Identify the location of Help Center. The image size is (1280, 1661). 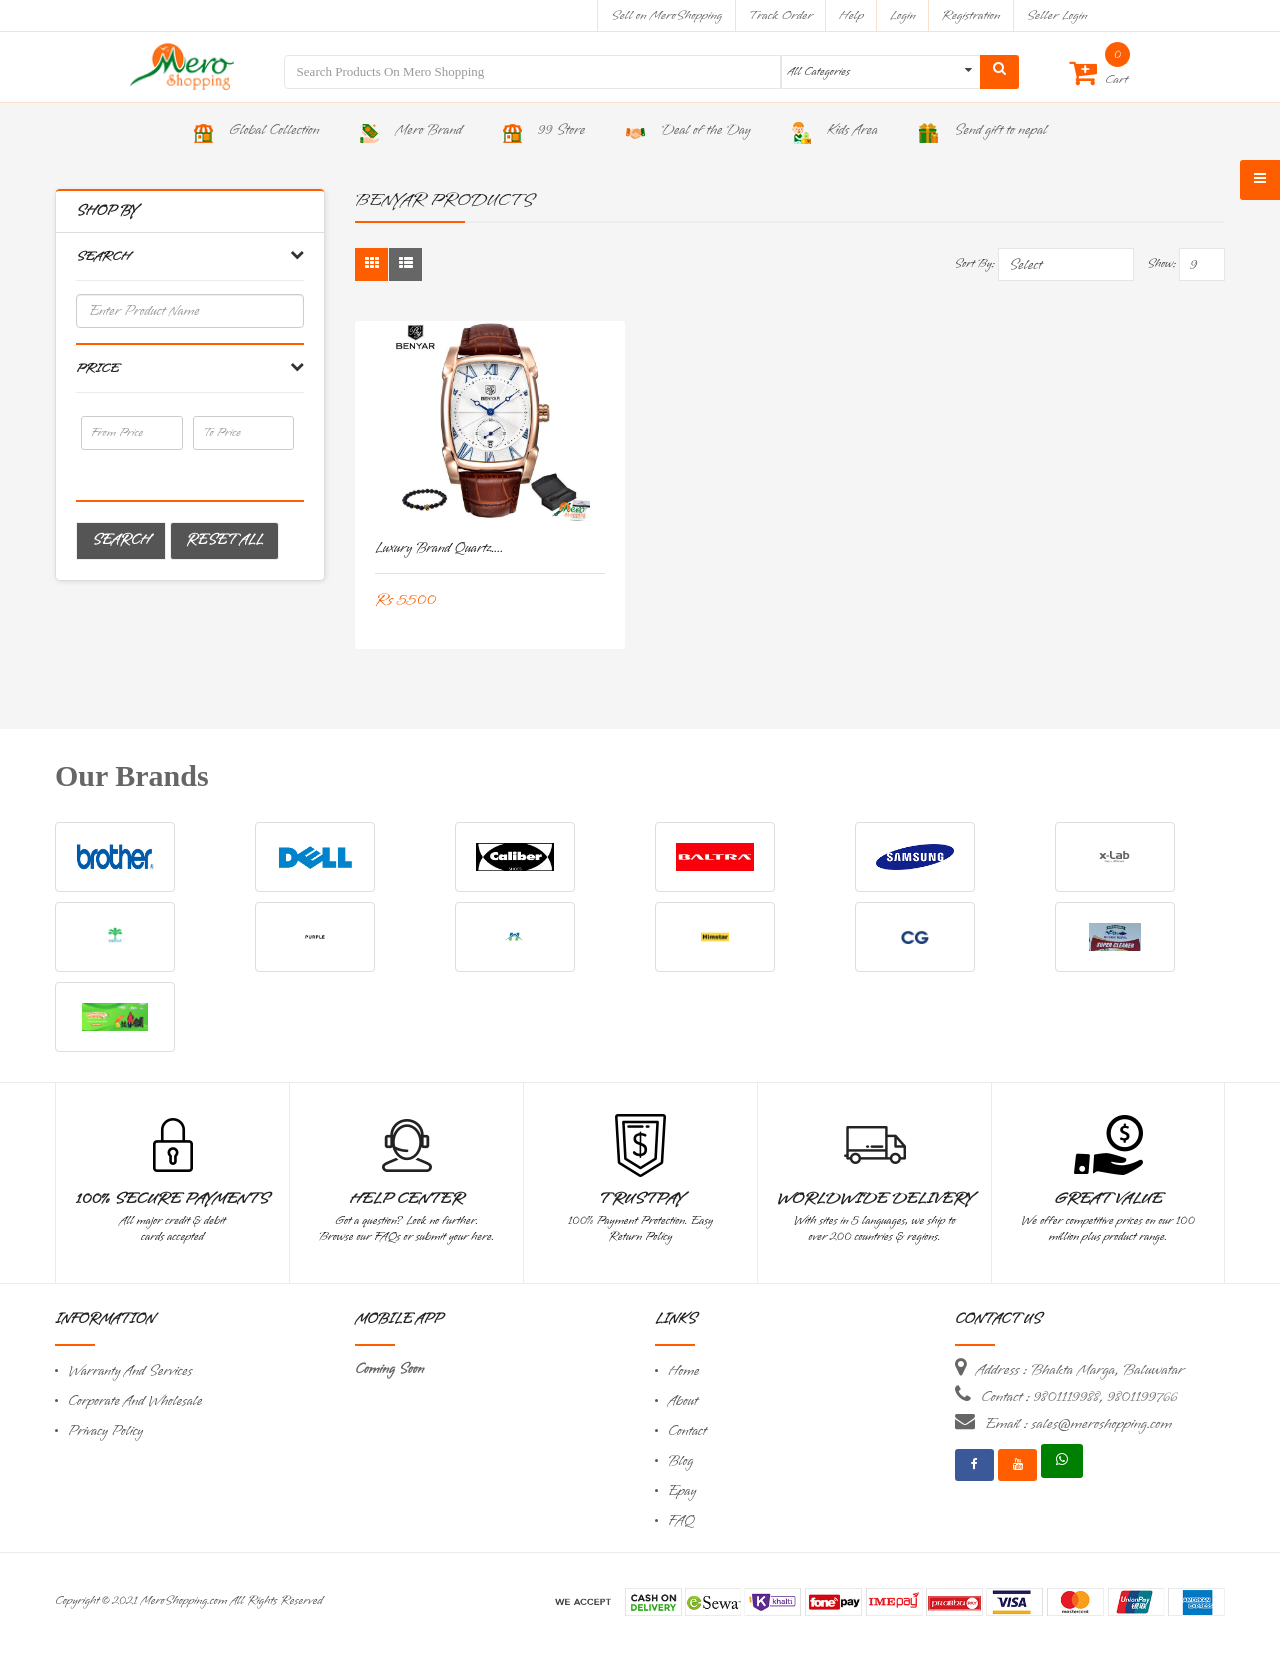
(406, 1199).